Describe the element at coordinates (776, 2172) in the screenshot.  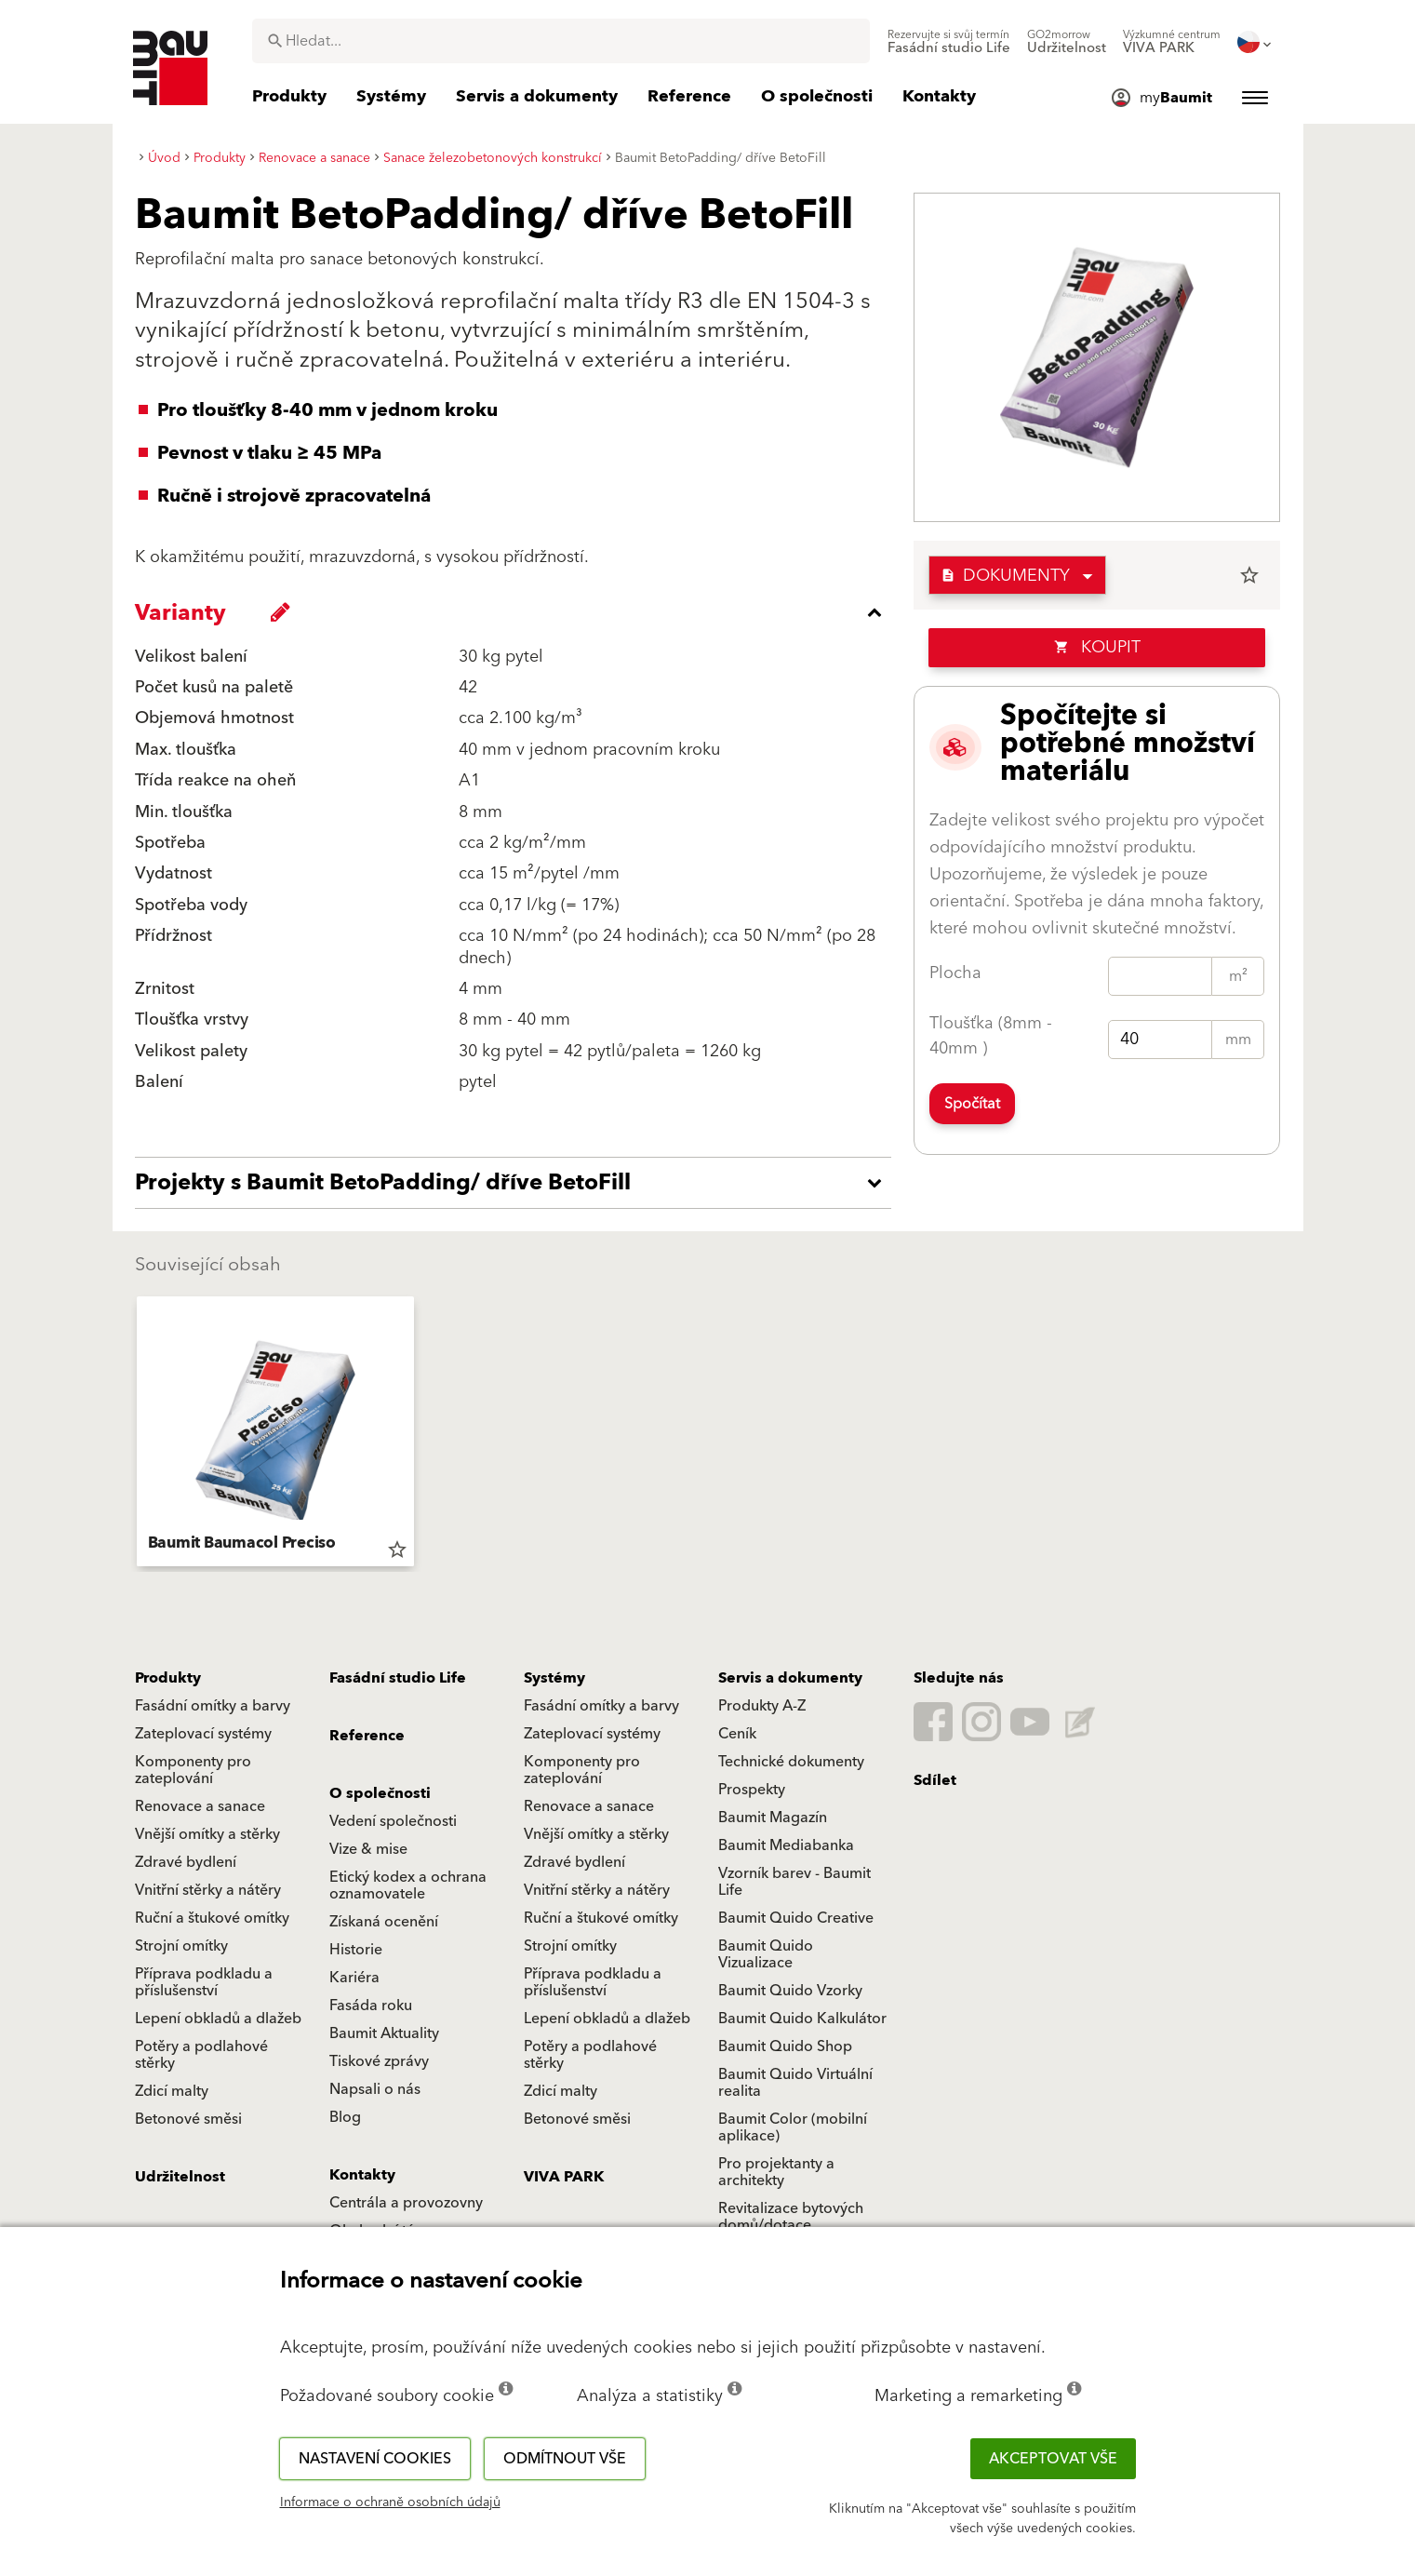
I see `Pro projektanty a architekty` at that location.